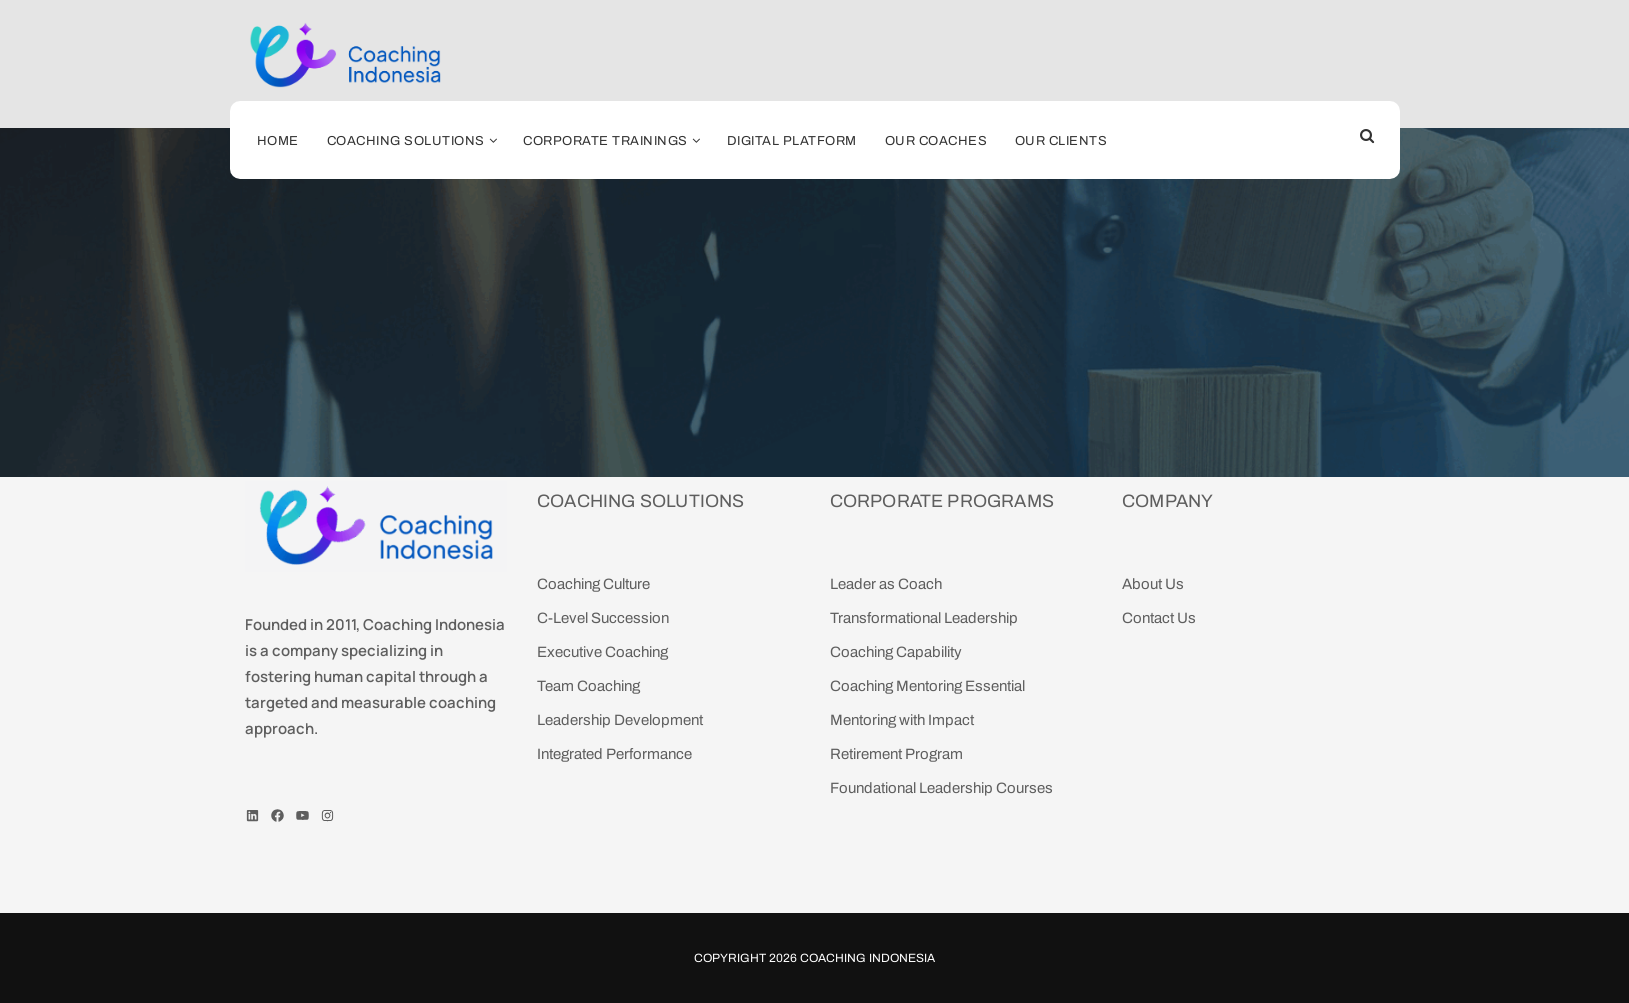 The image size is (1629, 1003). Describe the element at coordinates (603, 618) in the screenshot. I see `C-Level Succession` at that location.